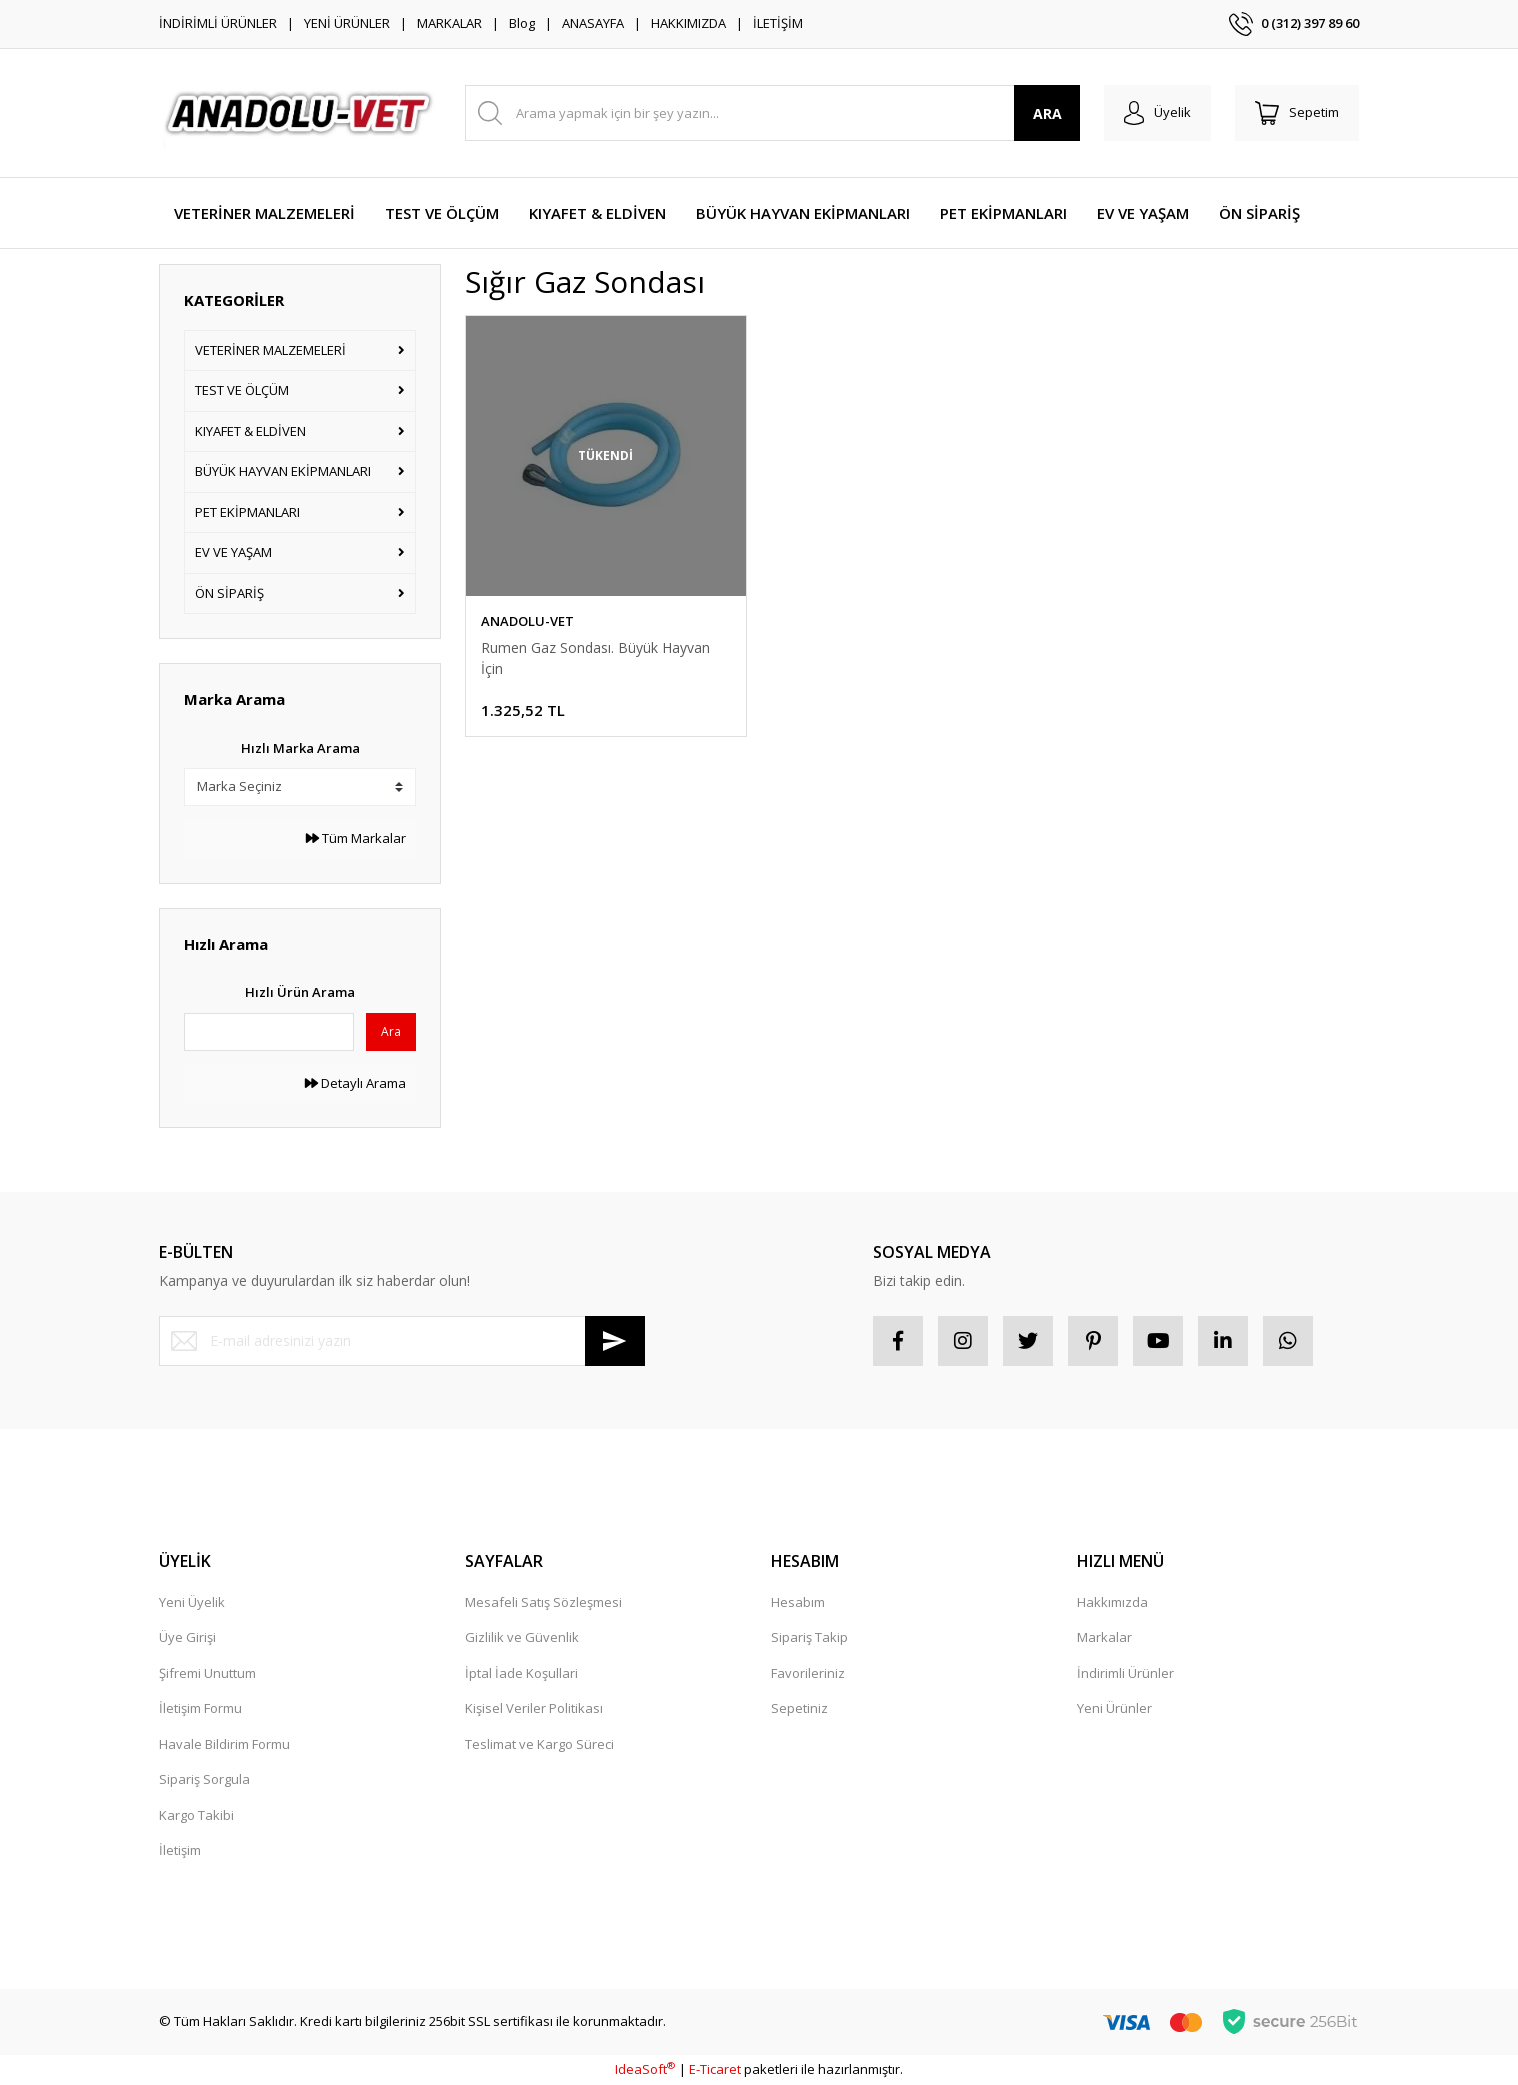  Describe the element at coordinates (1125, 1673) in the screenshot. I see `İndirimli Ürünler` at that location.